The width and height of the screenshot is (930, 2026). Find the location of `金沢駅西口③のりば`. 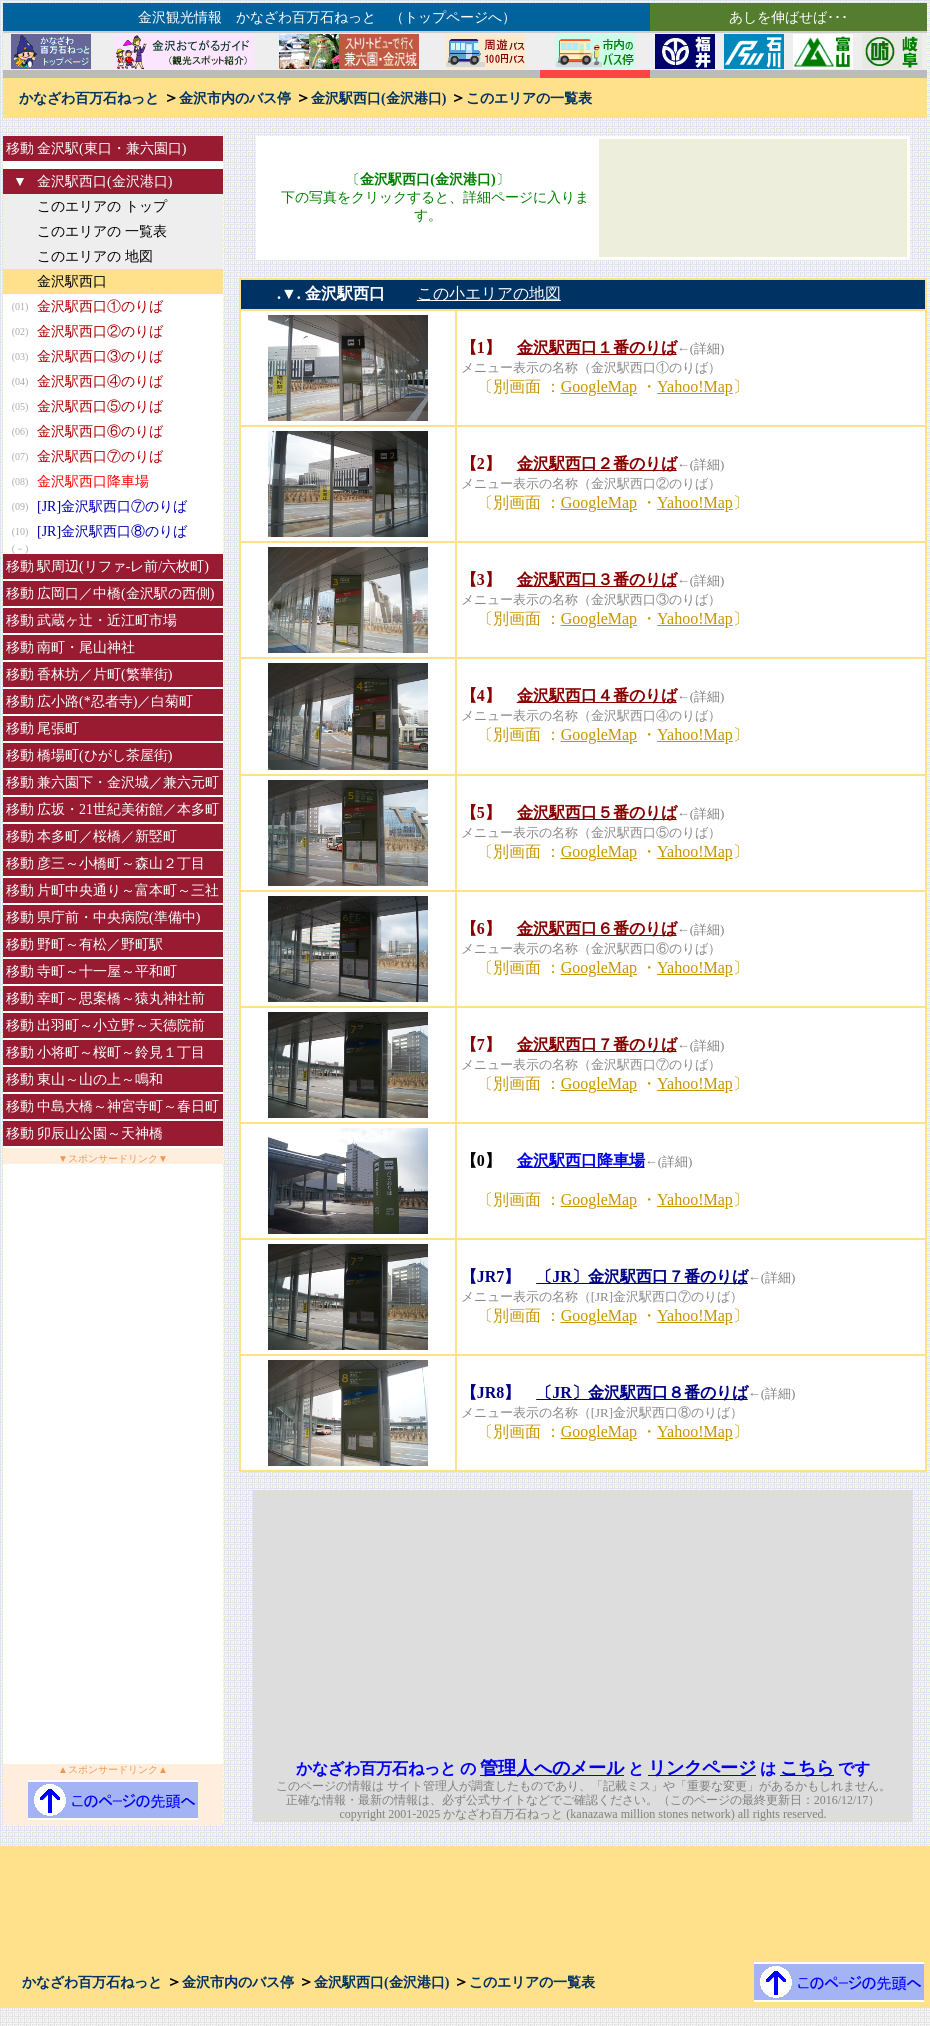

金沢駅西口③のりば is located at coordinates (100, 356).